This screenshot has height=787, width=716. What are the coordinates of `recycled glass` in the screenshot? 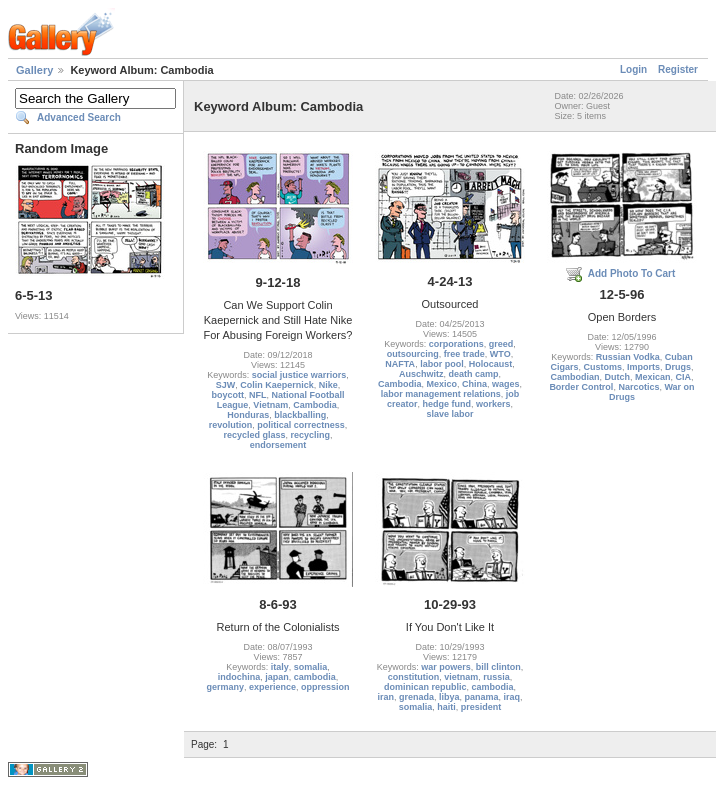 It's located at (254, 435).